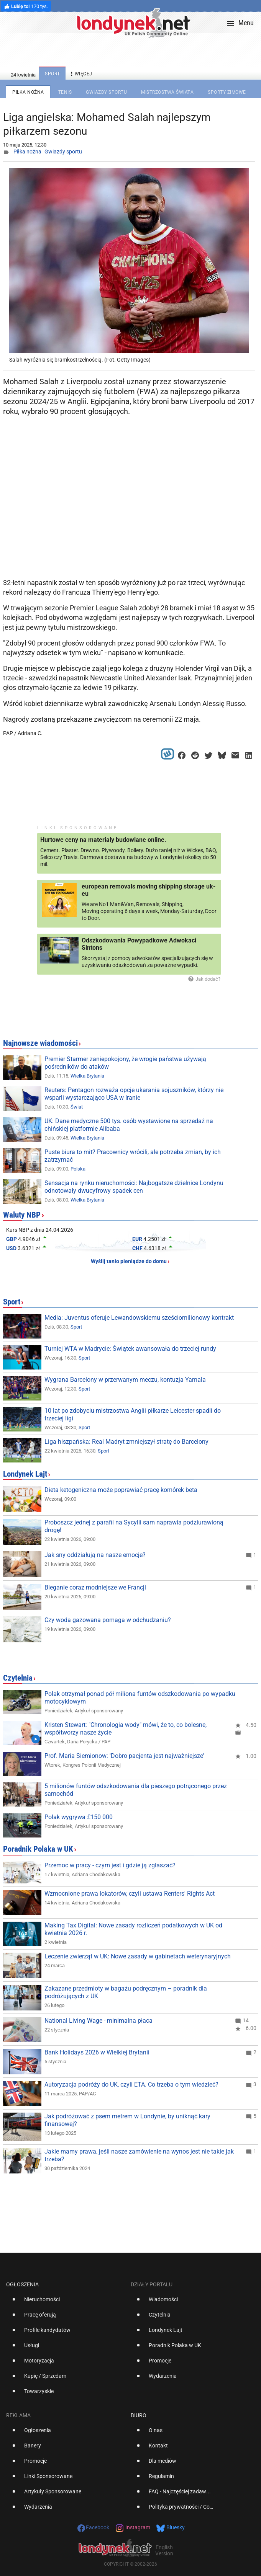 This screenshot has width=261, height=2576. Describe the element at coordinates (125, 1992) in the screenshot. I see `Zakazane przedmioty w bagażu podręcznym – poradnik dla podróżujących z UK` at that location.